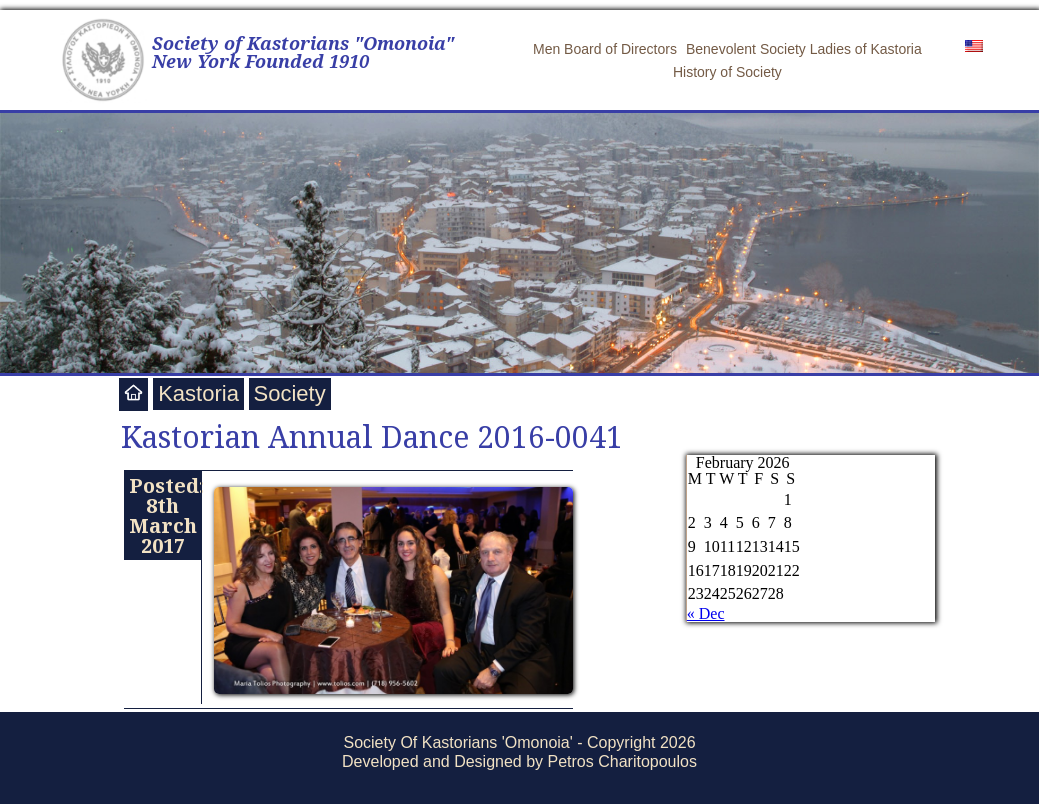 This screenshot has height=804, width=1039. I want to click on Society, so click(290, 393).